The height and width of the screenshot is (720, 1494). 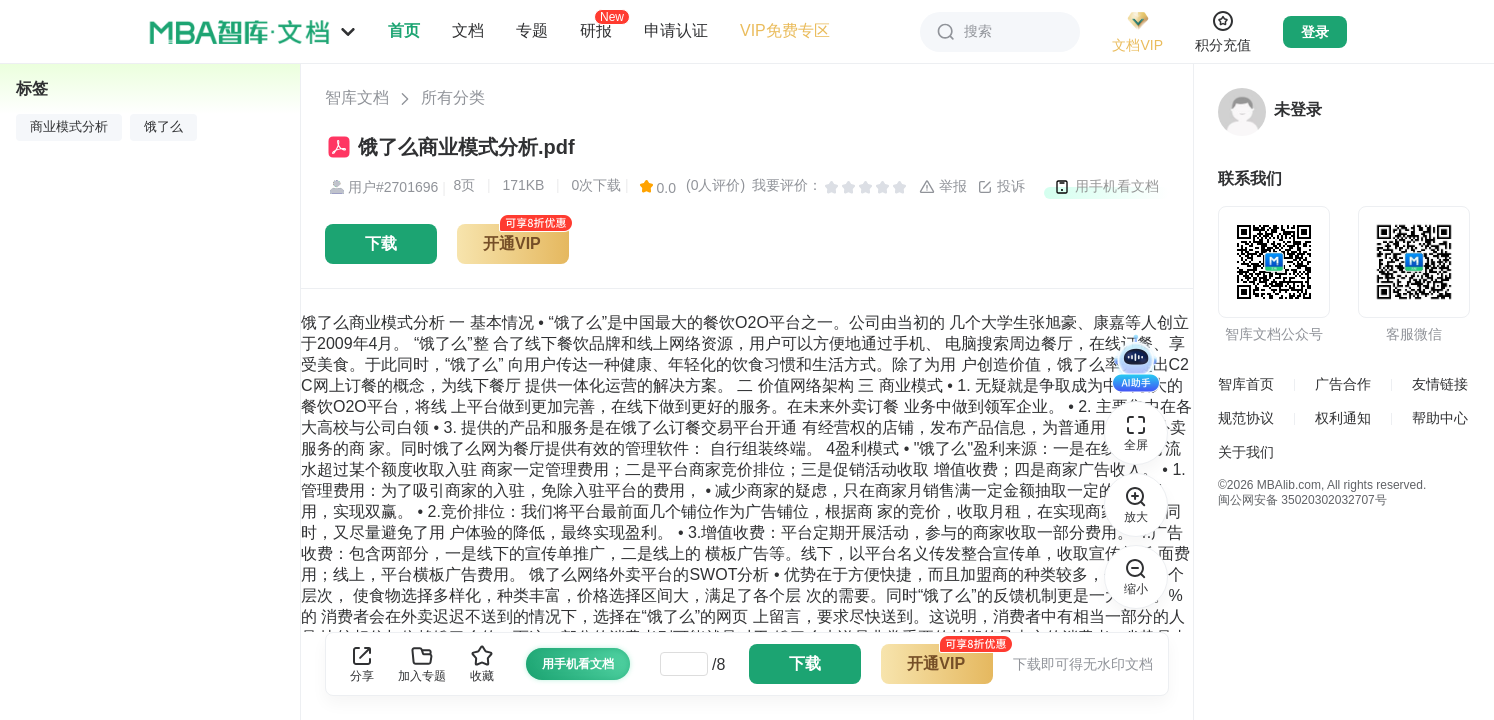 I want to click on 投诉, so click(x=1001, y=187).